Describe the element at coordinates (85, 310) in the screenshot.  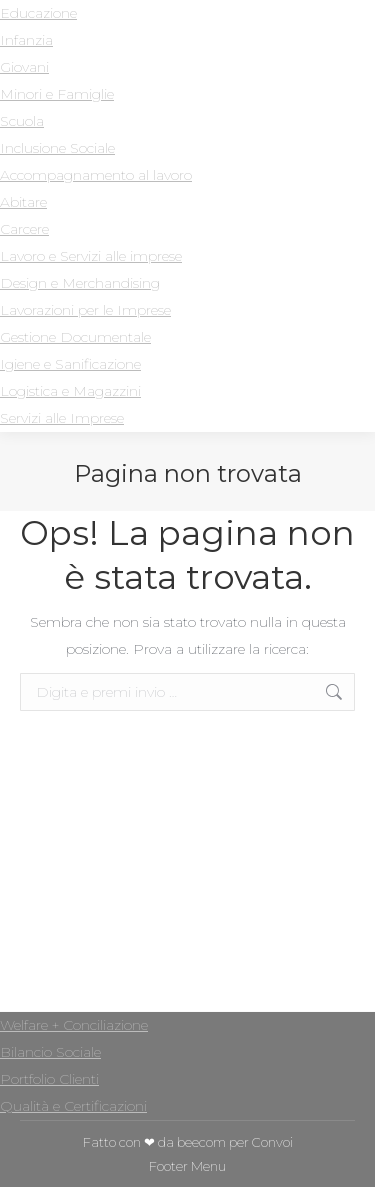
I see `Lavorazioni per le Imprese` at that location.